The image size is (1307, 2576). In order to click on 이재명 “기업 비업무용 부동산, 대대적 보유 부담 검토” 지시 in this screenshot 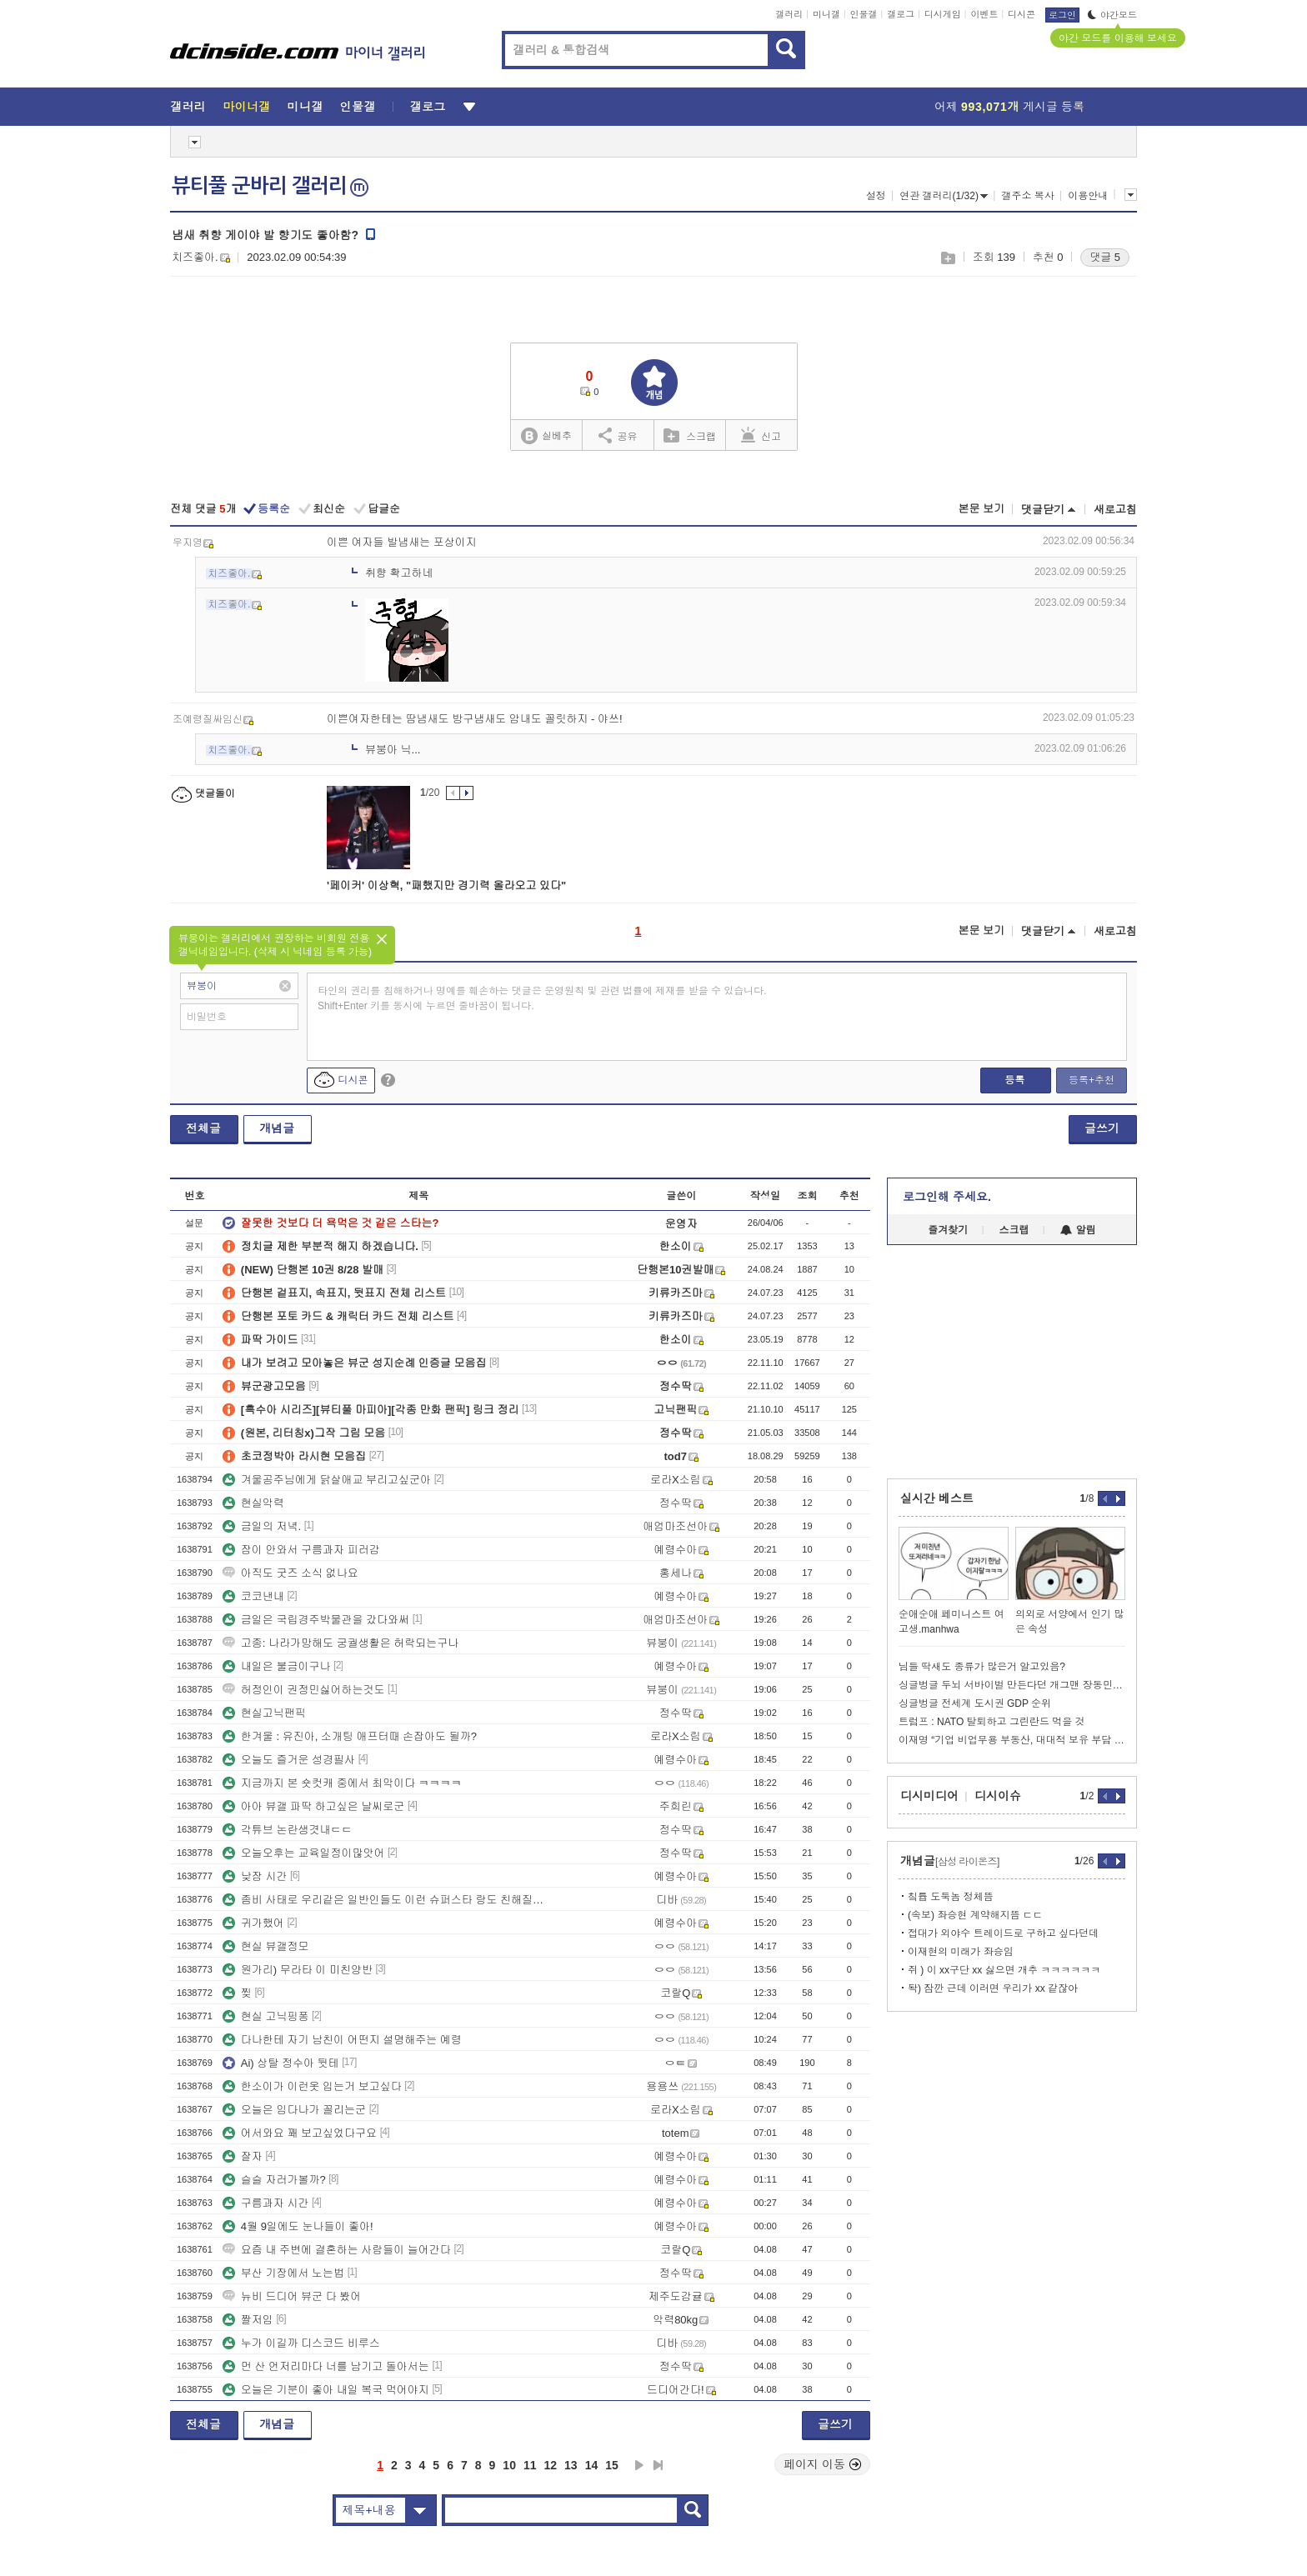, I will do `click(1012, 1740)`.